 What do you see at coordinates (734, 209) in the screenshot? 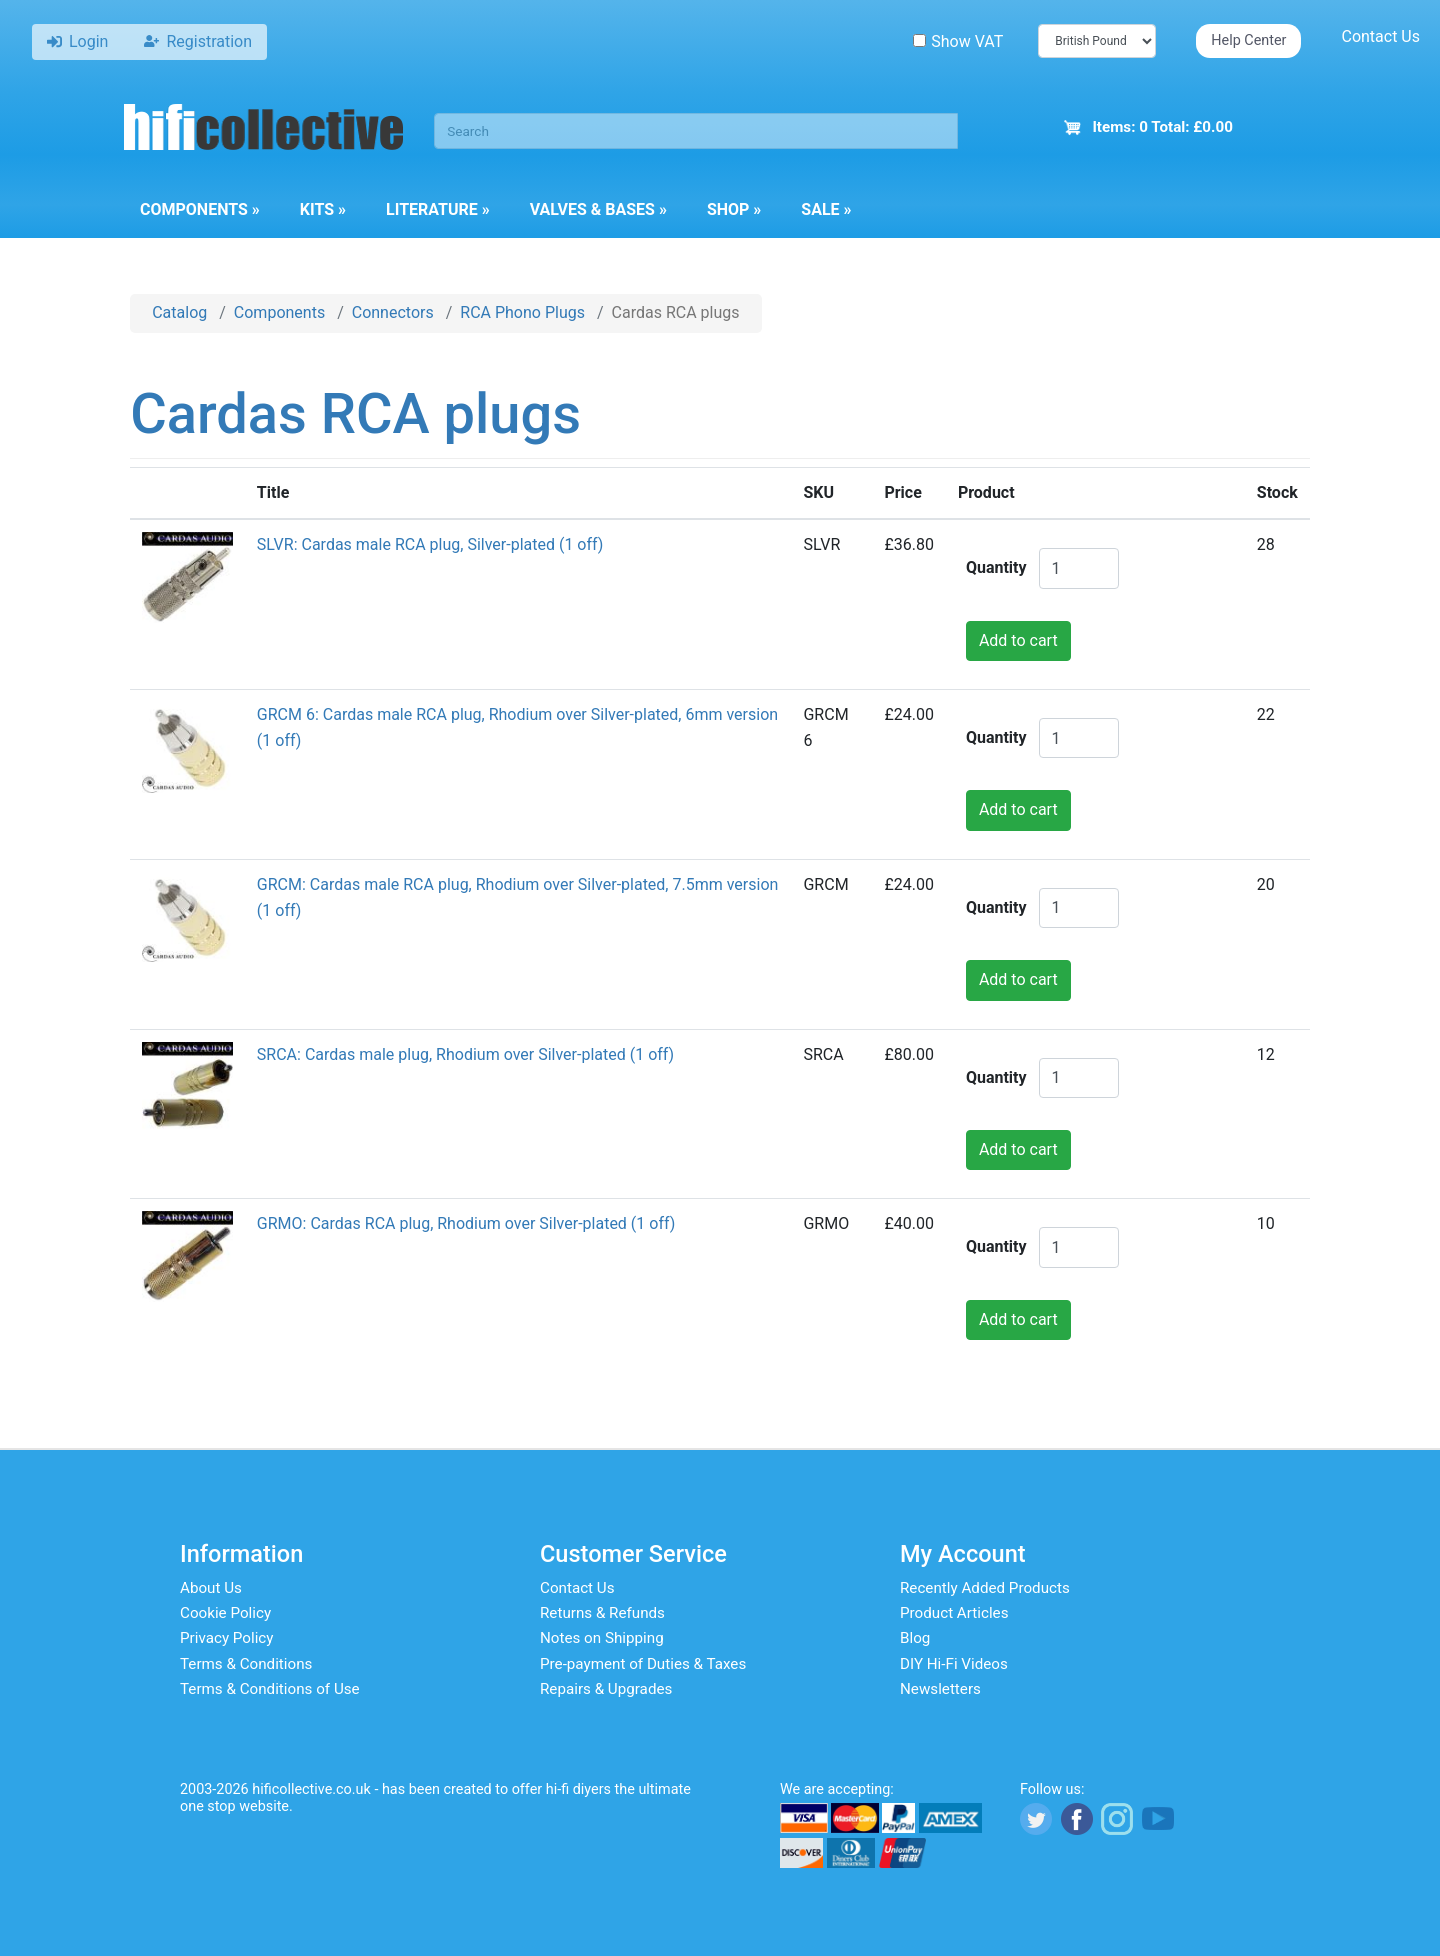
I see `Shop` at bounding box center [734, 209].